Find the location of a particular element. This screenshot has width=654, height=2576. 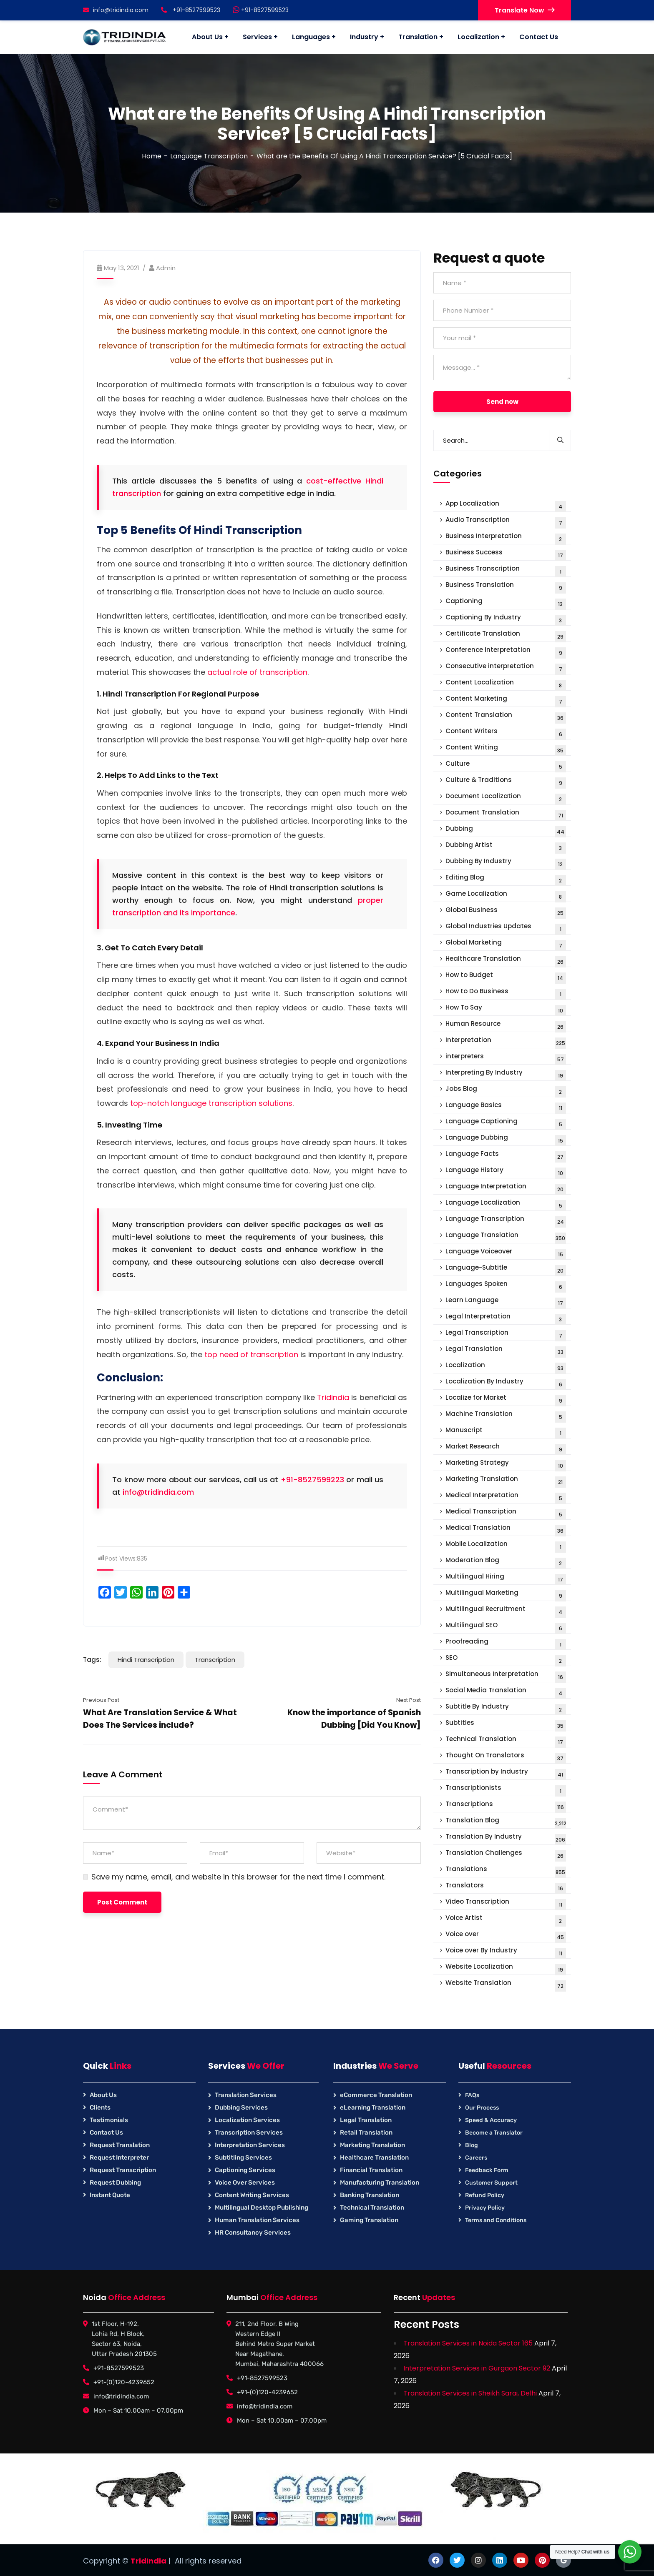

Translation Blog is located at coordinates (505, 1822).